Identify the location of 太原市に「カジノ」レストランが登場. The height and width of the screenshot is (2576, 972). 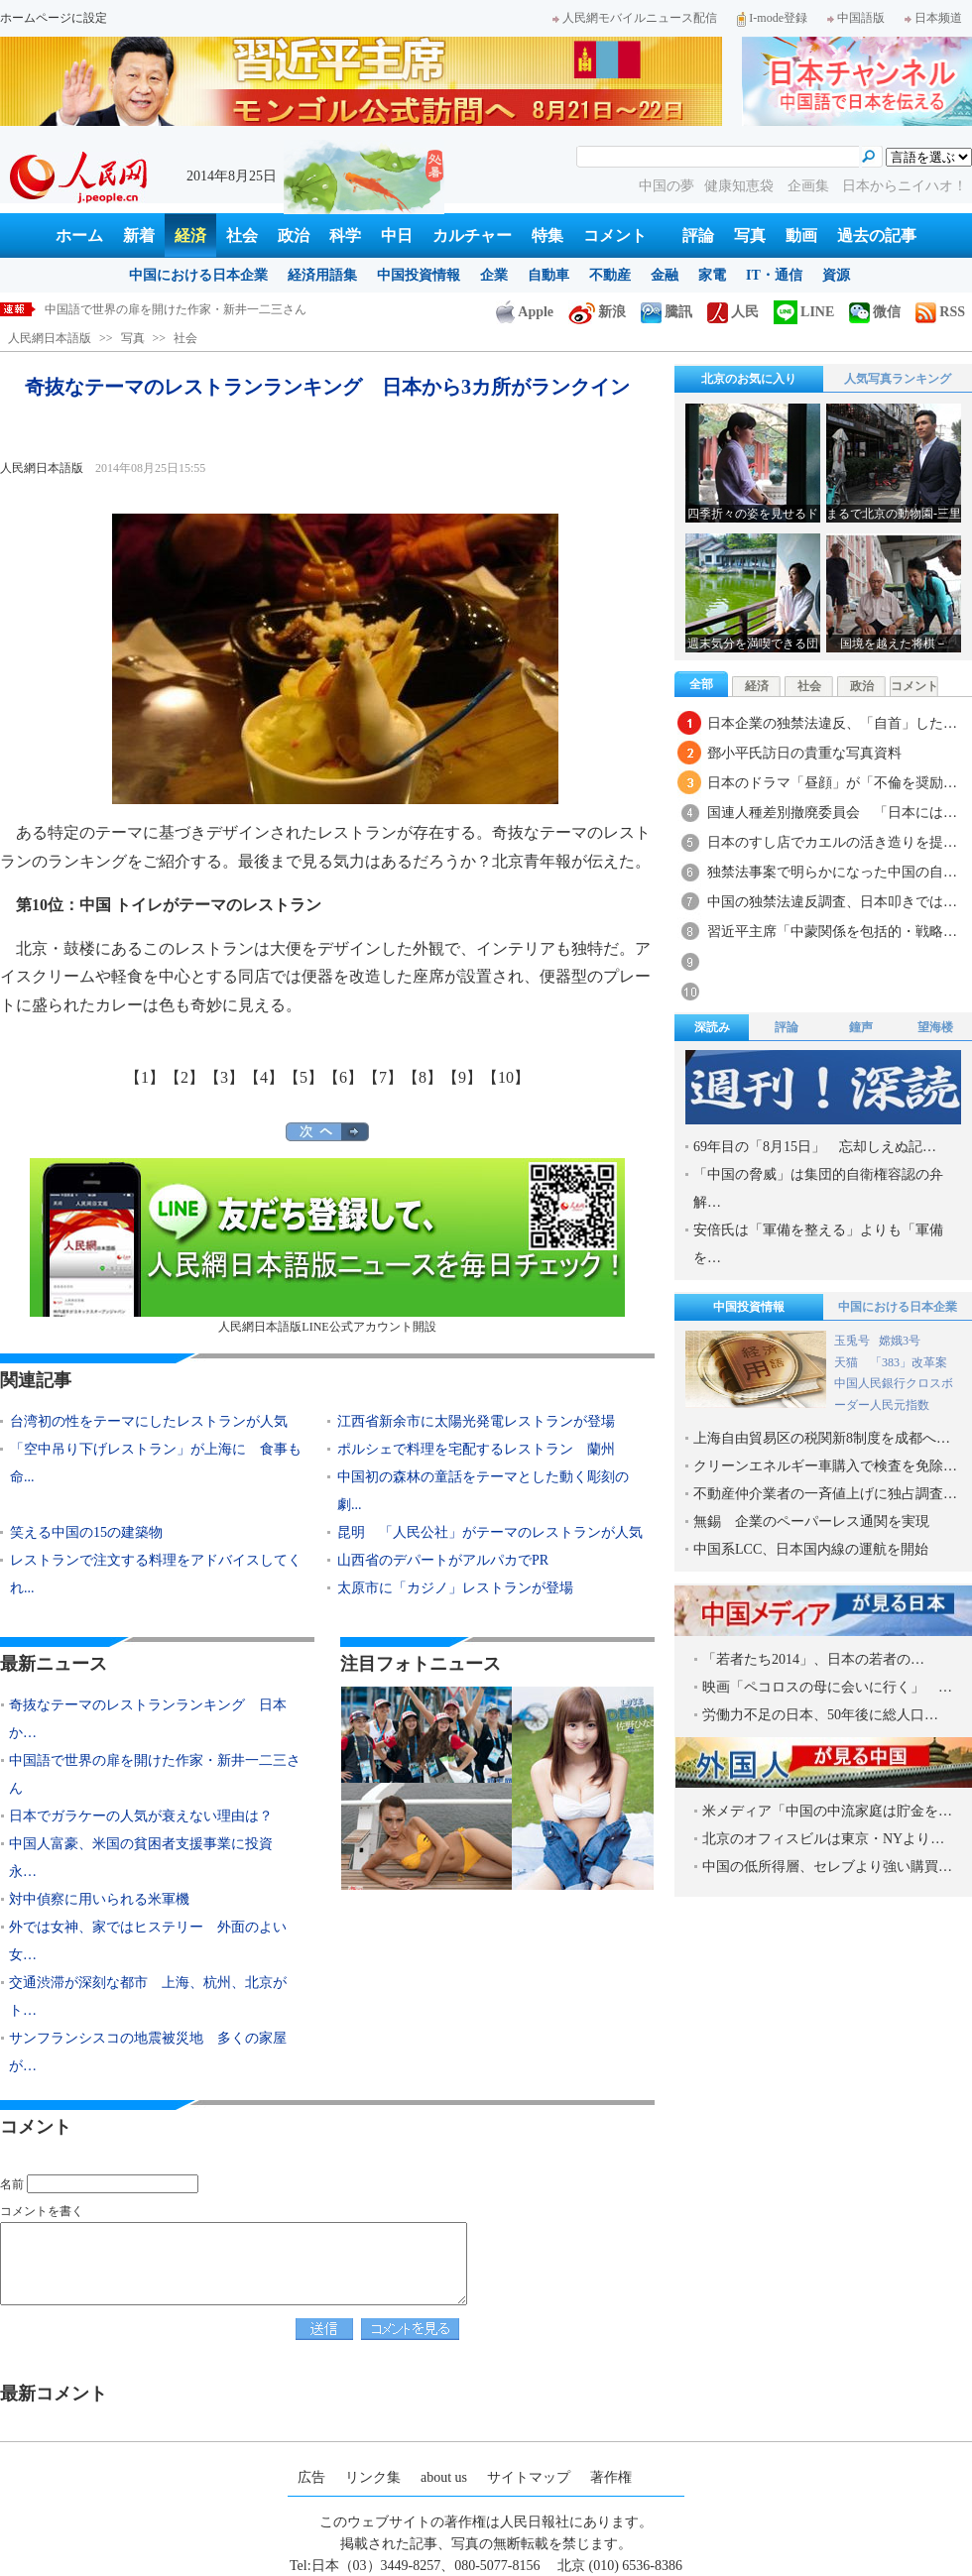
(455, 1588).